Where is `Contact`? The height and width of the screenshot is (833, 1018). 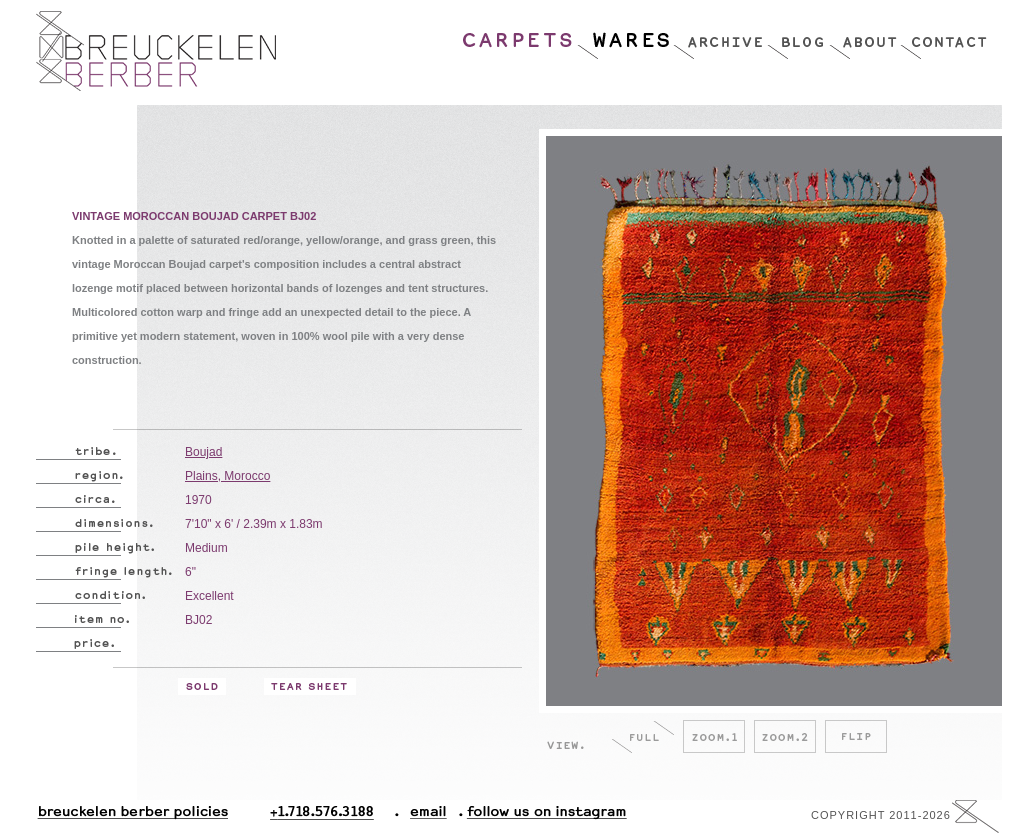
Contact is located at coordinates (943, 35).